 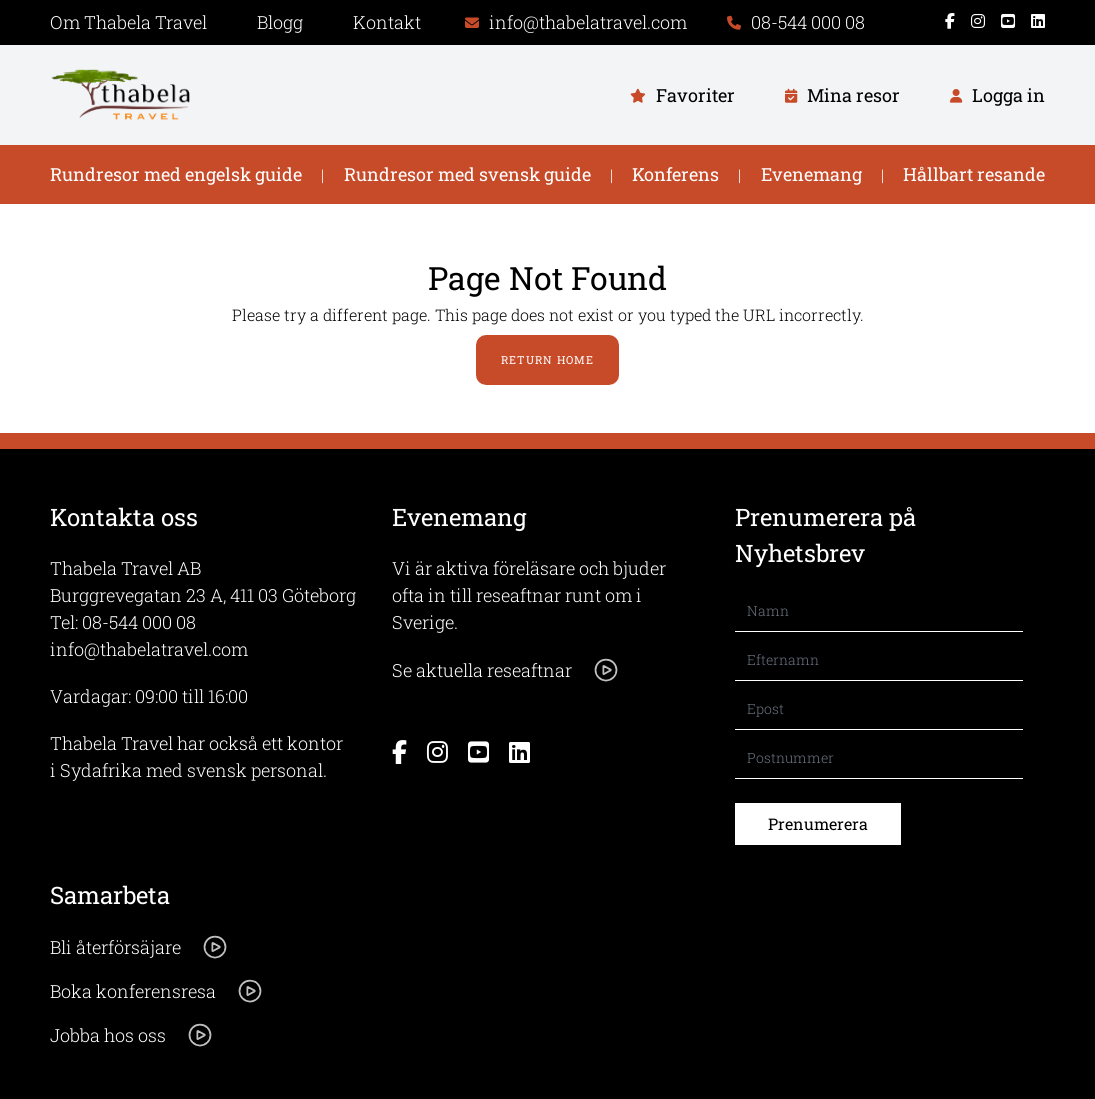 I want to click on Blogg, so click(x=280, y=22).